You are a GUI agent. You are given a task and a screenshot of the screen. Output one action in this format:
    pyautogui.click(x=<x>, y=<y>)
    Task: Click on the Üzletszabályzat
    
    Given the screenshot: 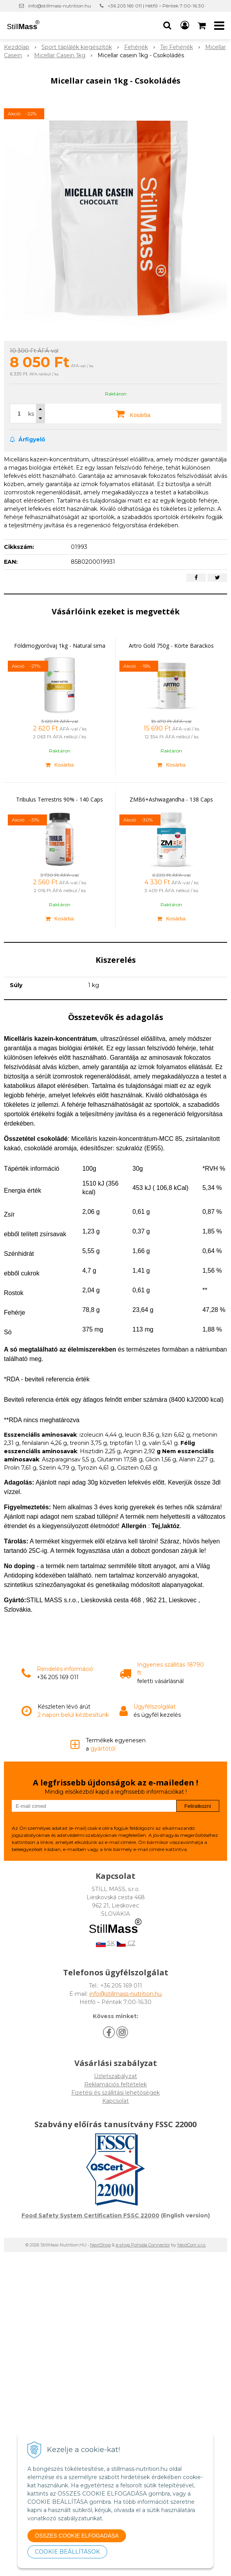 What is the action you would take?
    pyautogui.click(x=115, y=2076)
    